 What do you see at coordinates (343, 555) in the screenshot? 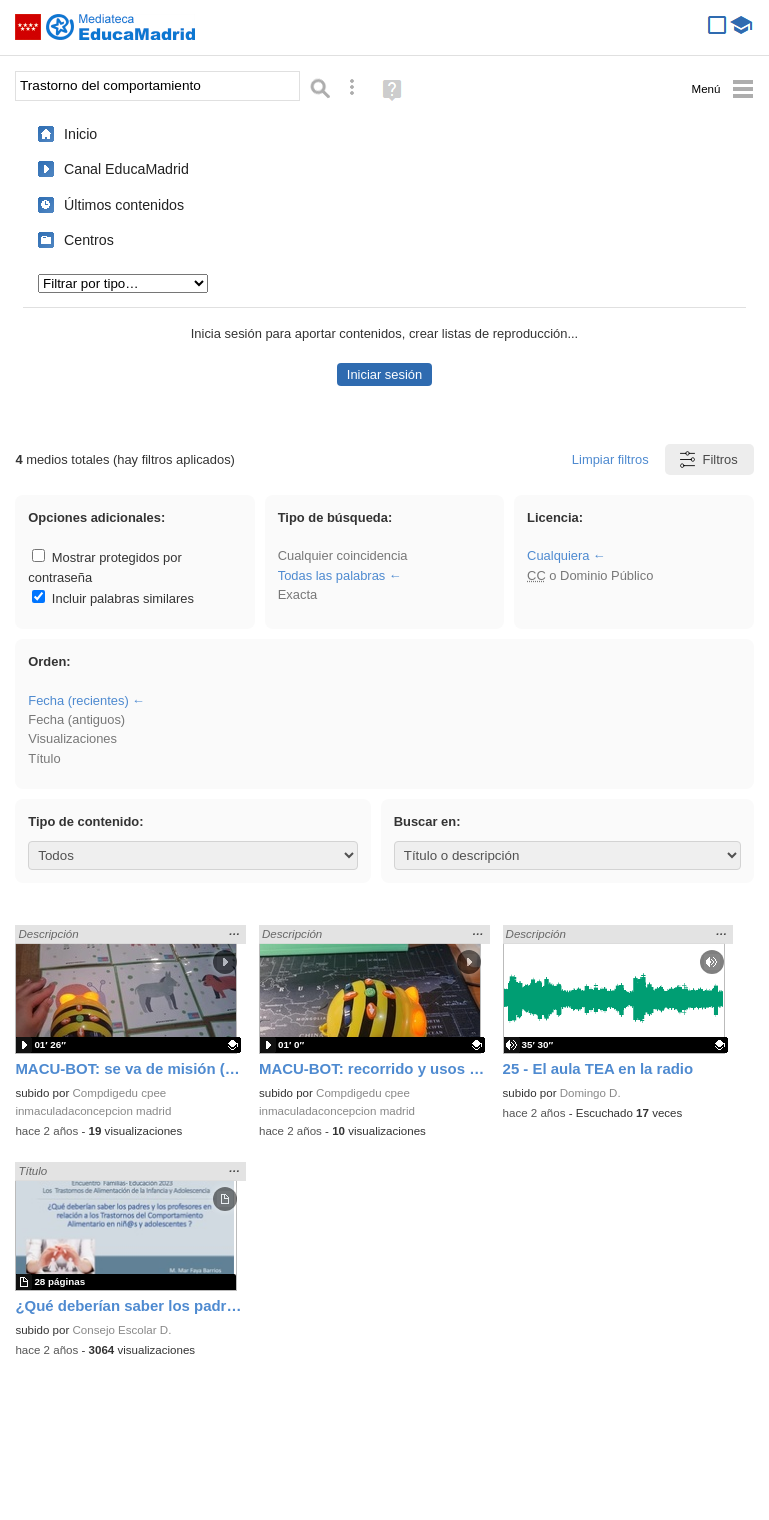
I see `Cualquier coincidencia` at bounding box center [343, 555].